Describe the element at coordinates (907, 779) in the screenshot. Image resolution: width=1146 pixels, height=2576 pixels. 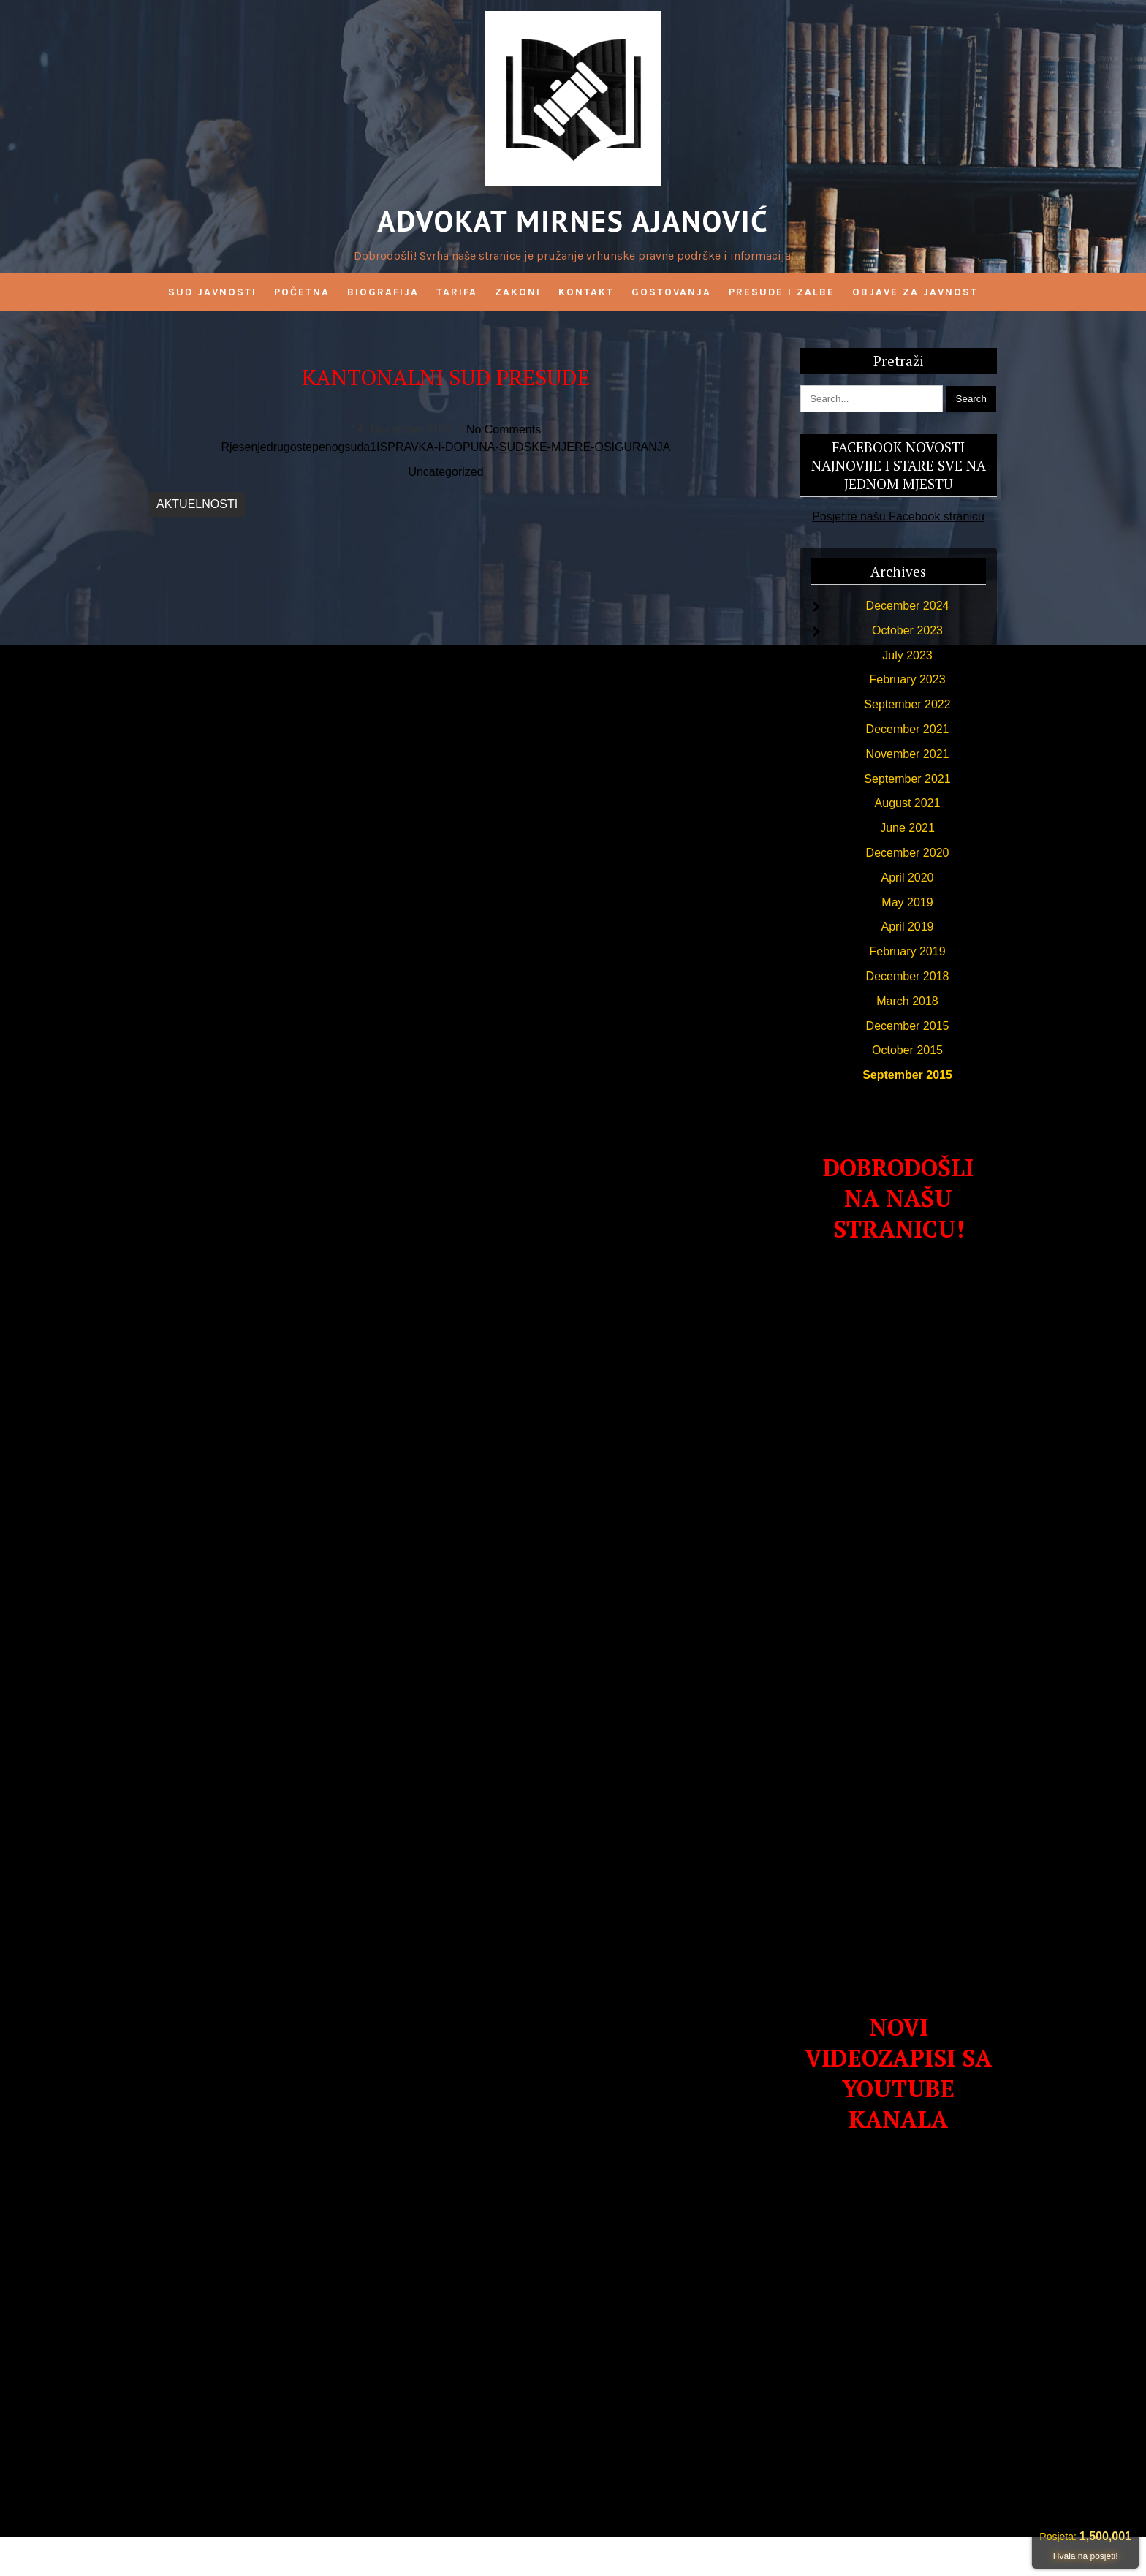
I see `September 2021` at that location.